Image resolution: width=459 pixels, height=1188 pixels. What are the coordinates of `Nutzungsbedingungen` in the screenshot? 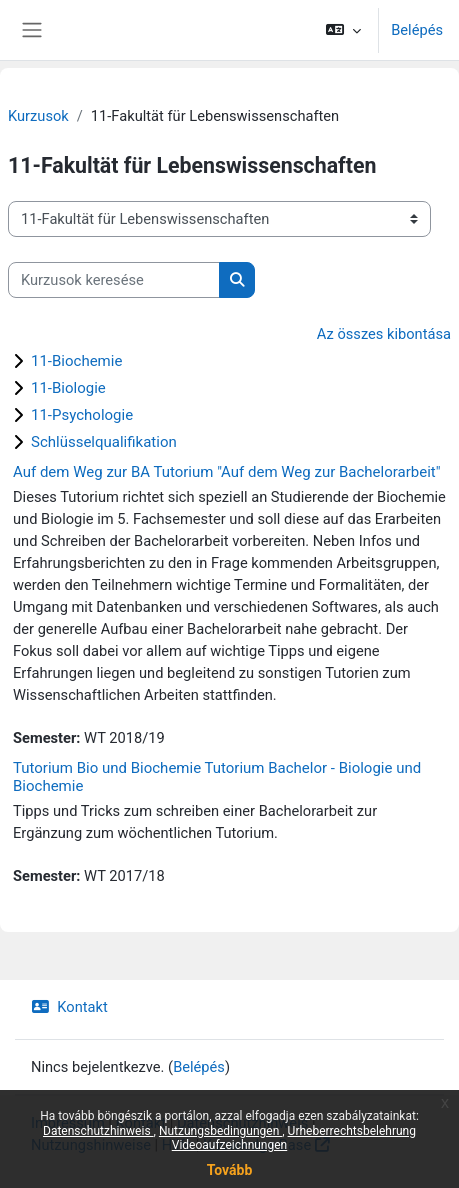 It's located at (220, 1131).